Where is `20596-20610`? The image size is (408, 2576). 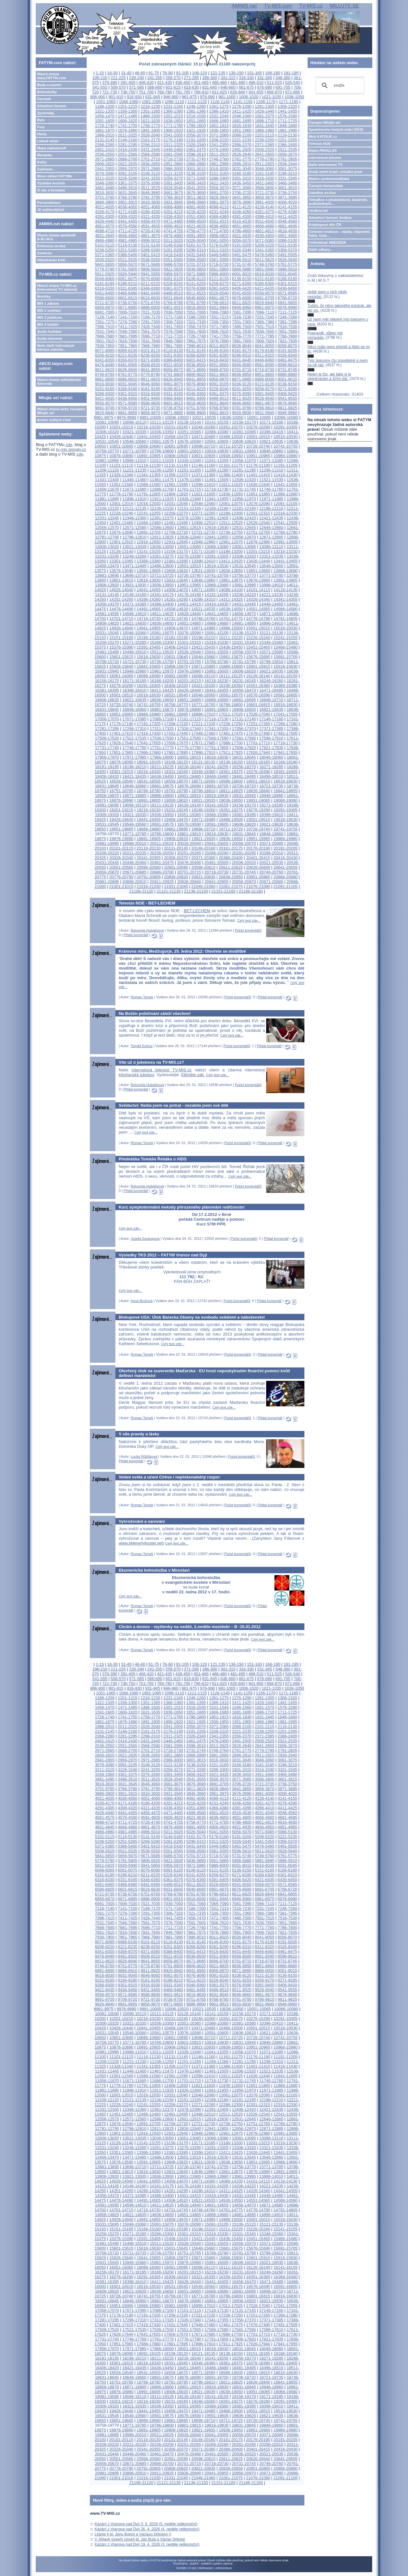
20596-20610 is located at coordinates (203, 867).